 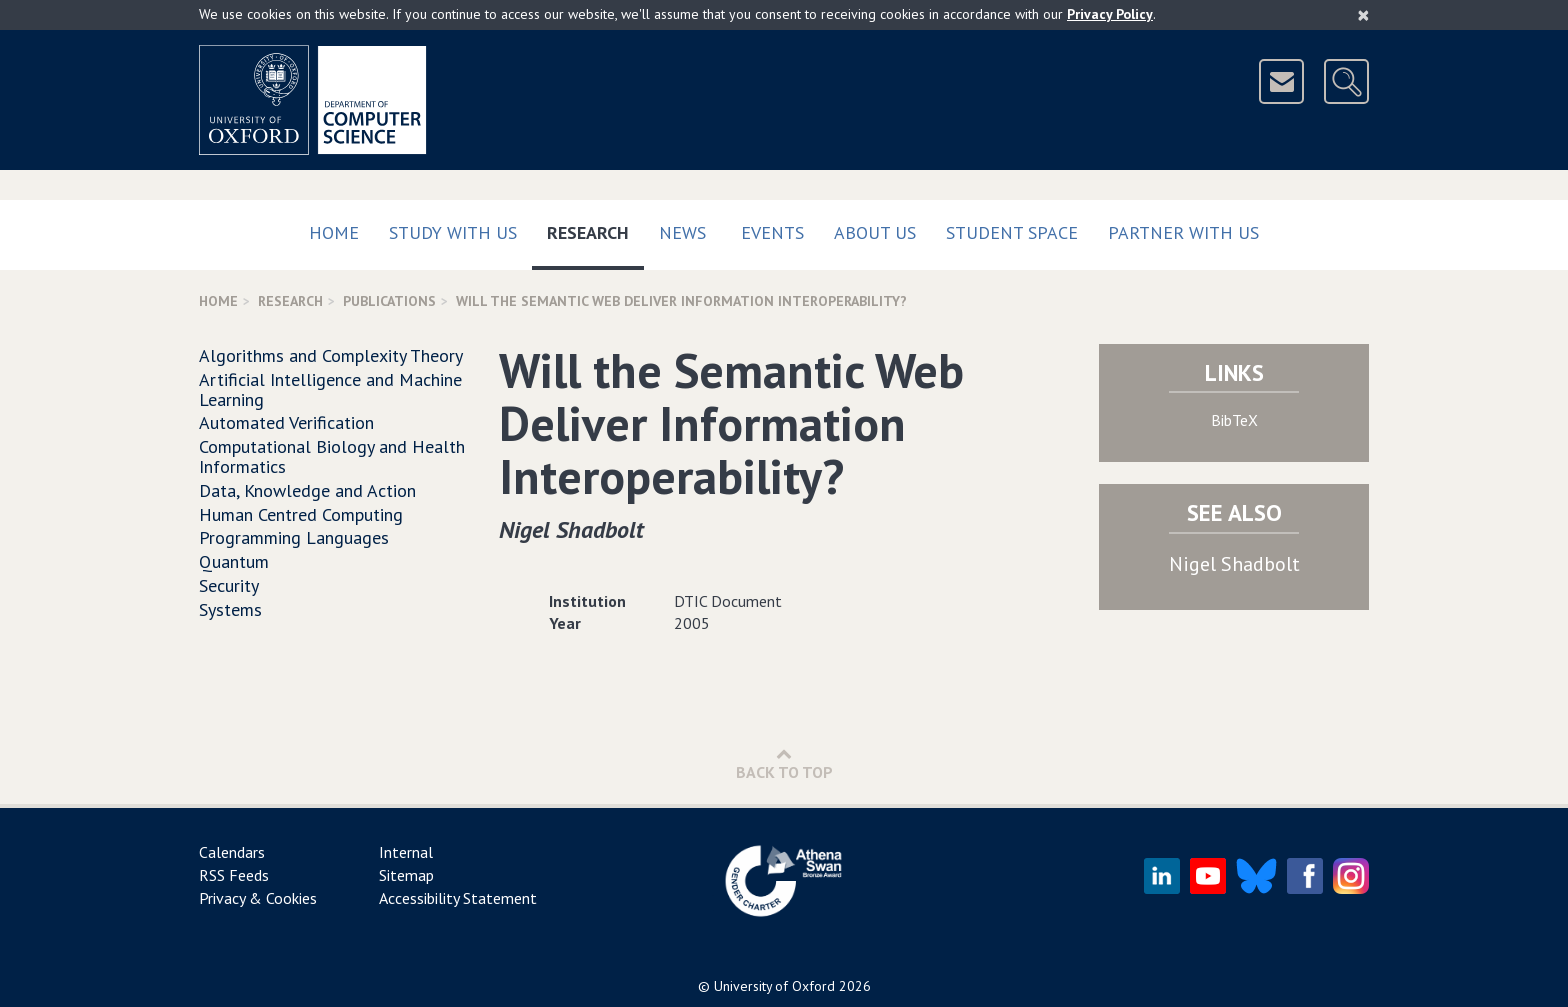 What do you see at coordinates (453, 232) in the screenshot?
I see `Study with us` at bounding box center [453, 232].